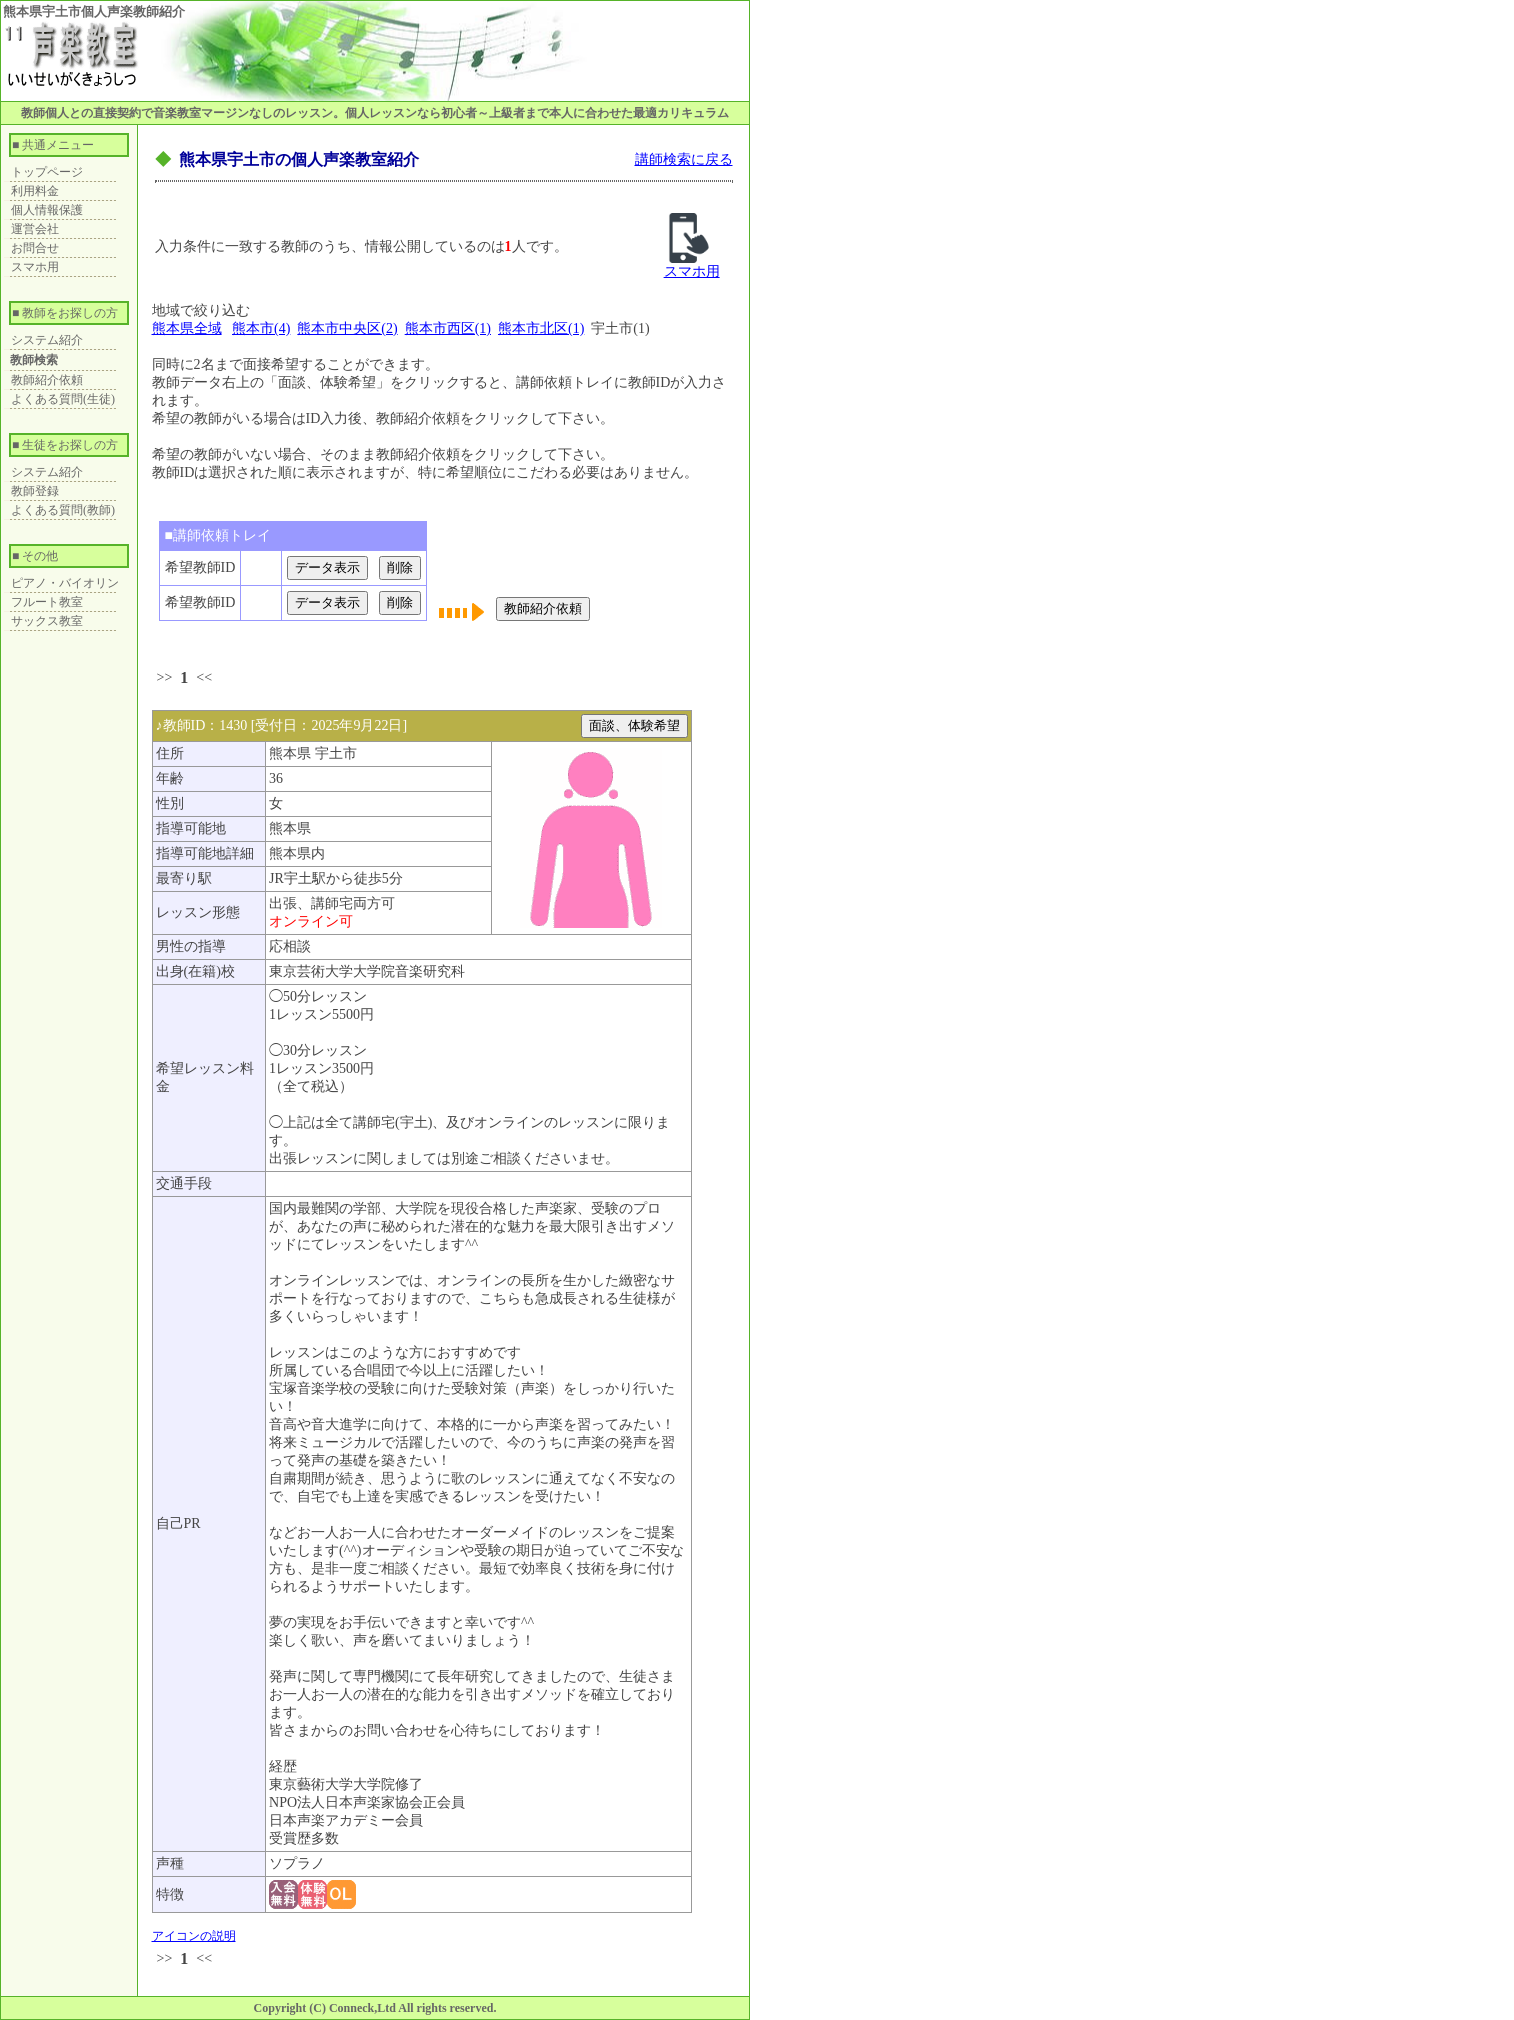 This screenshot has height=2020, width=1514. What do you see at coordinates (261, 328) in the screenshot?
I see `熊本市(4)` at bounding box center [261, 328].